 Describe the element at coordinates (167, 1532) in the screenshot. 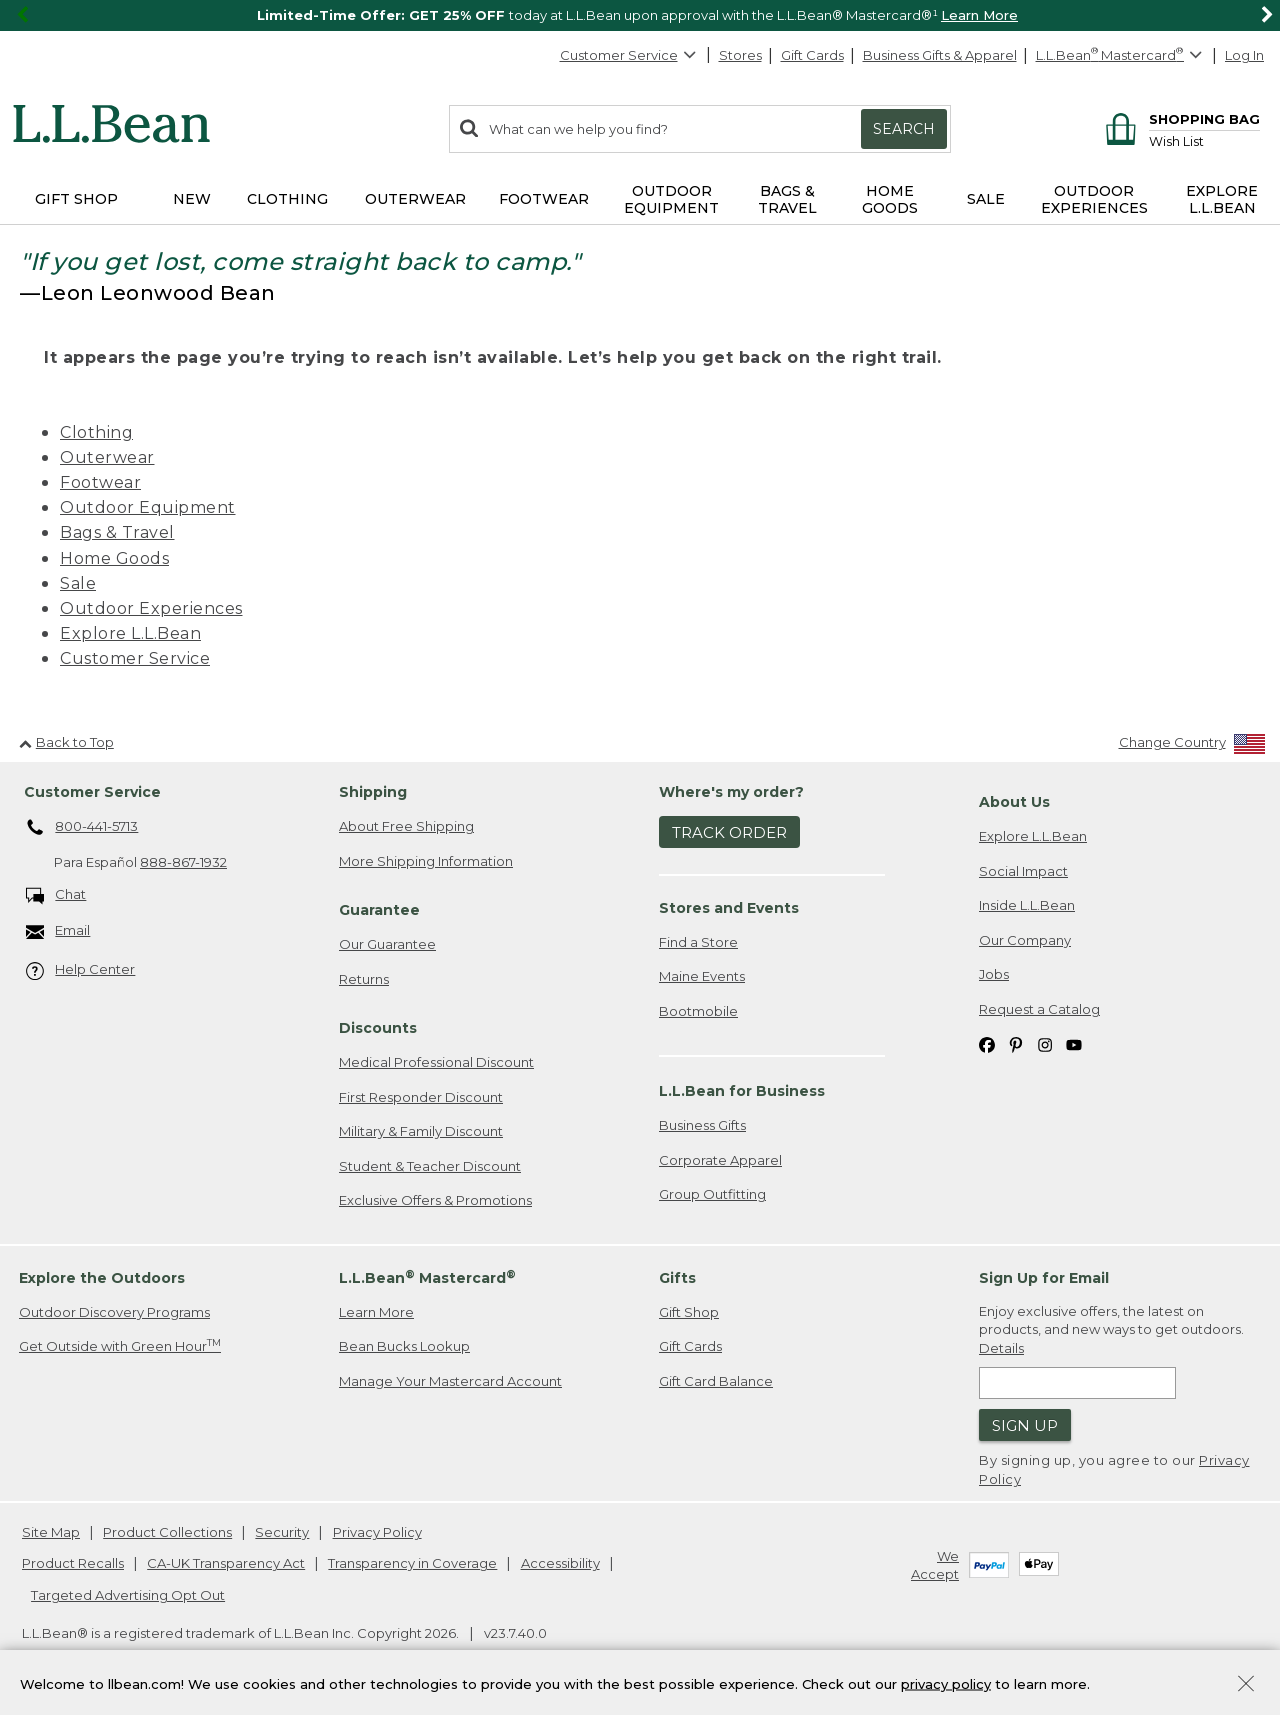

I see `Product Collections` at that location.